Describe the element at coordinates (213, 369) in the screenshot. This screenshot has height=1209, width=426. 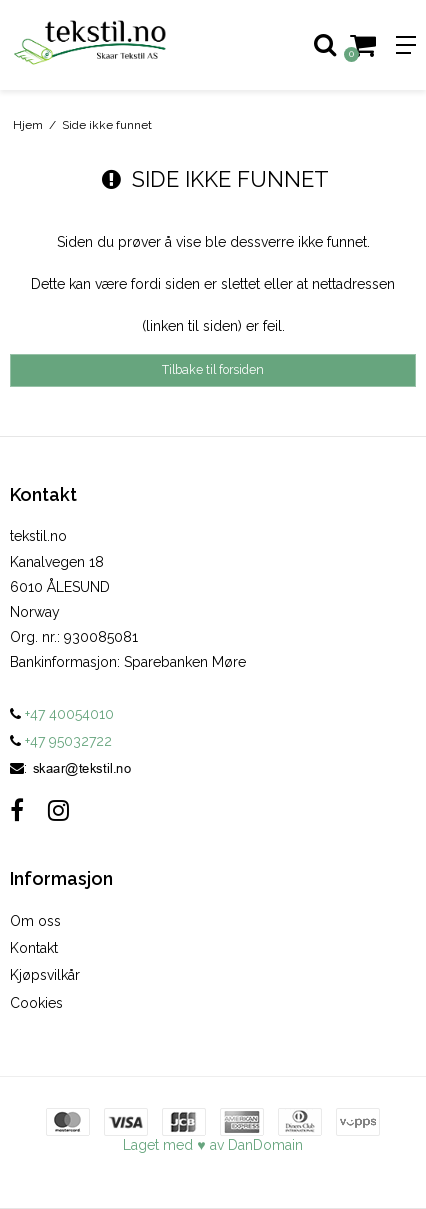
I see `Tilbake til forsiden` at that location.